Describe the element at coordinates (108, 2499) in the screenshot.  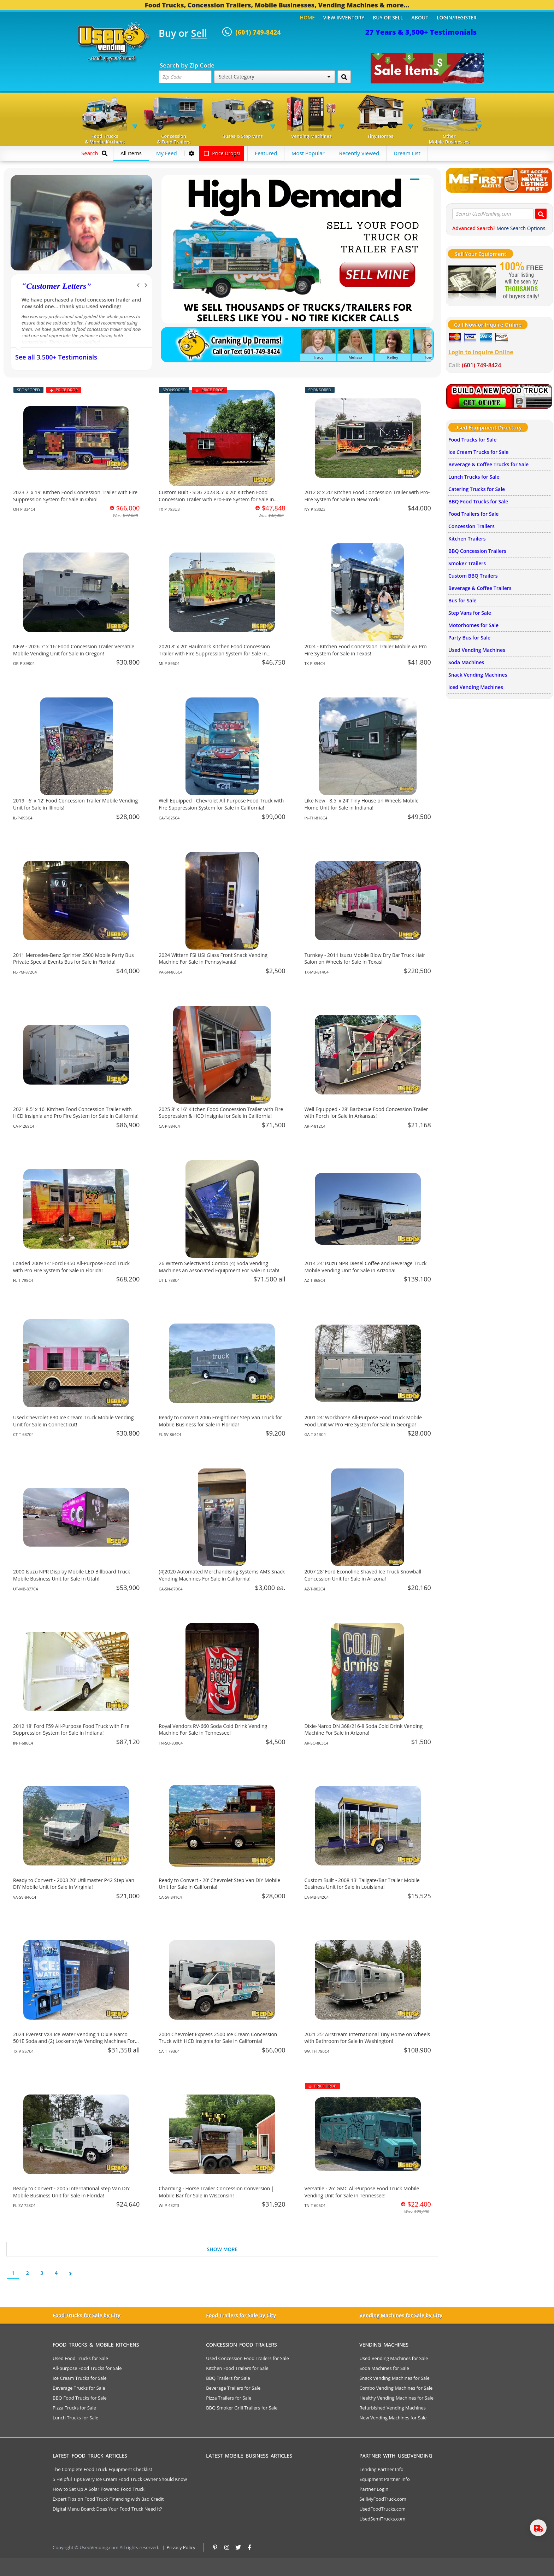
I see `Expert Tips on Food Truck Financing with Bad Credit` at that location.